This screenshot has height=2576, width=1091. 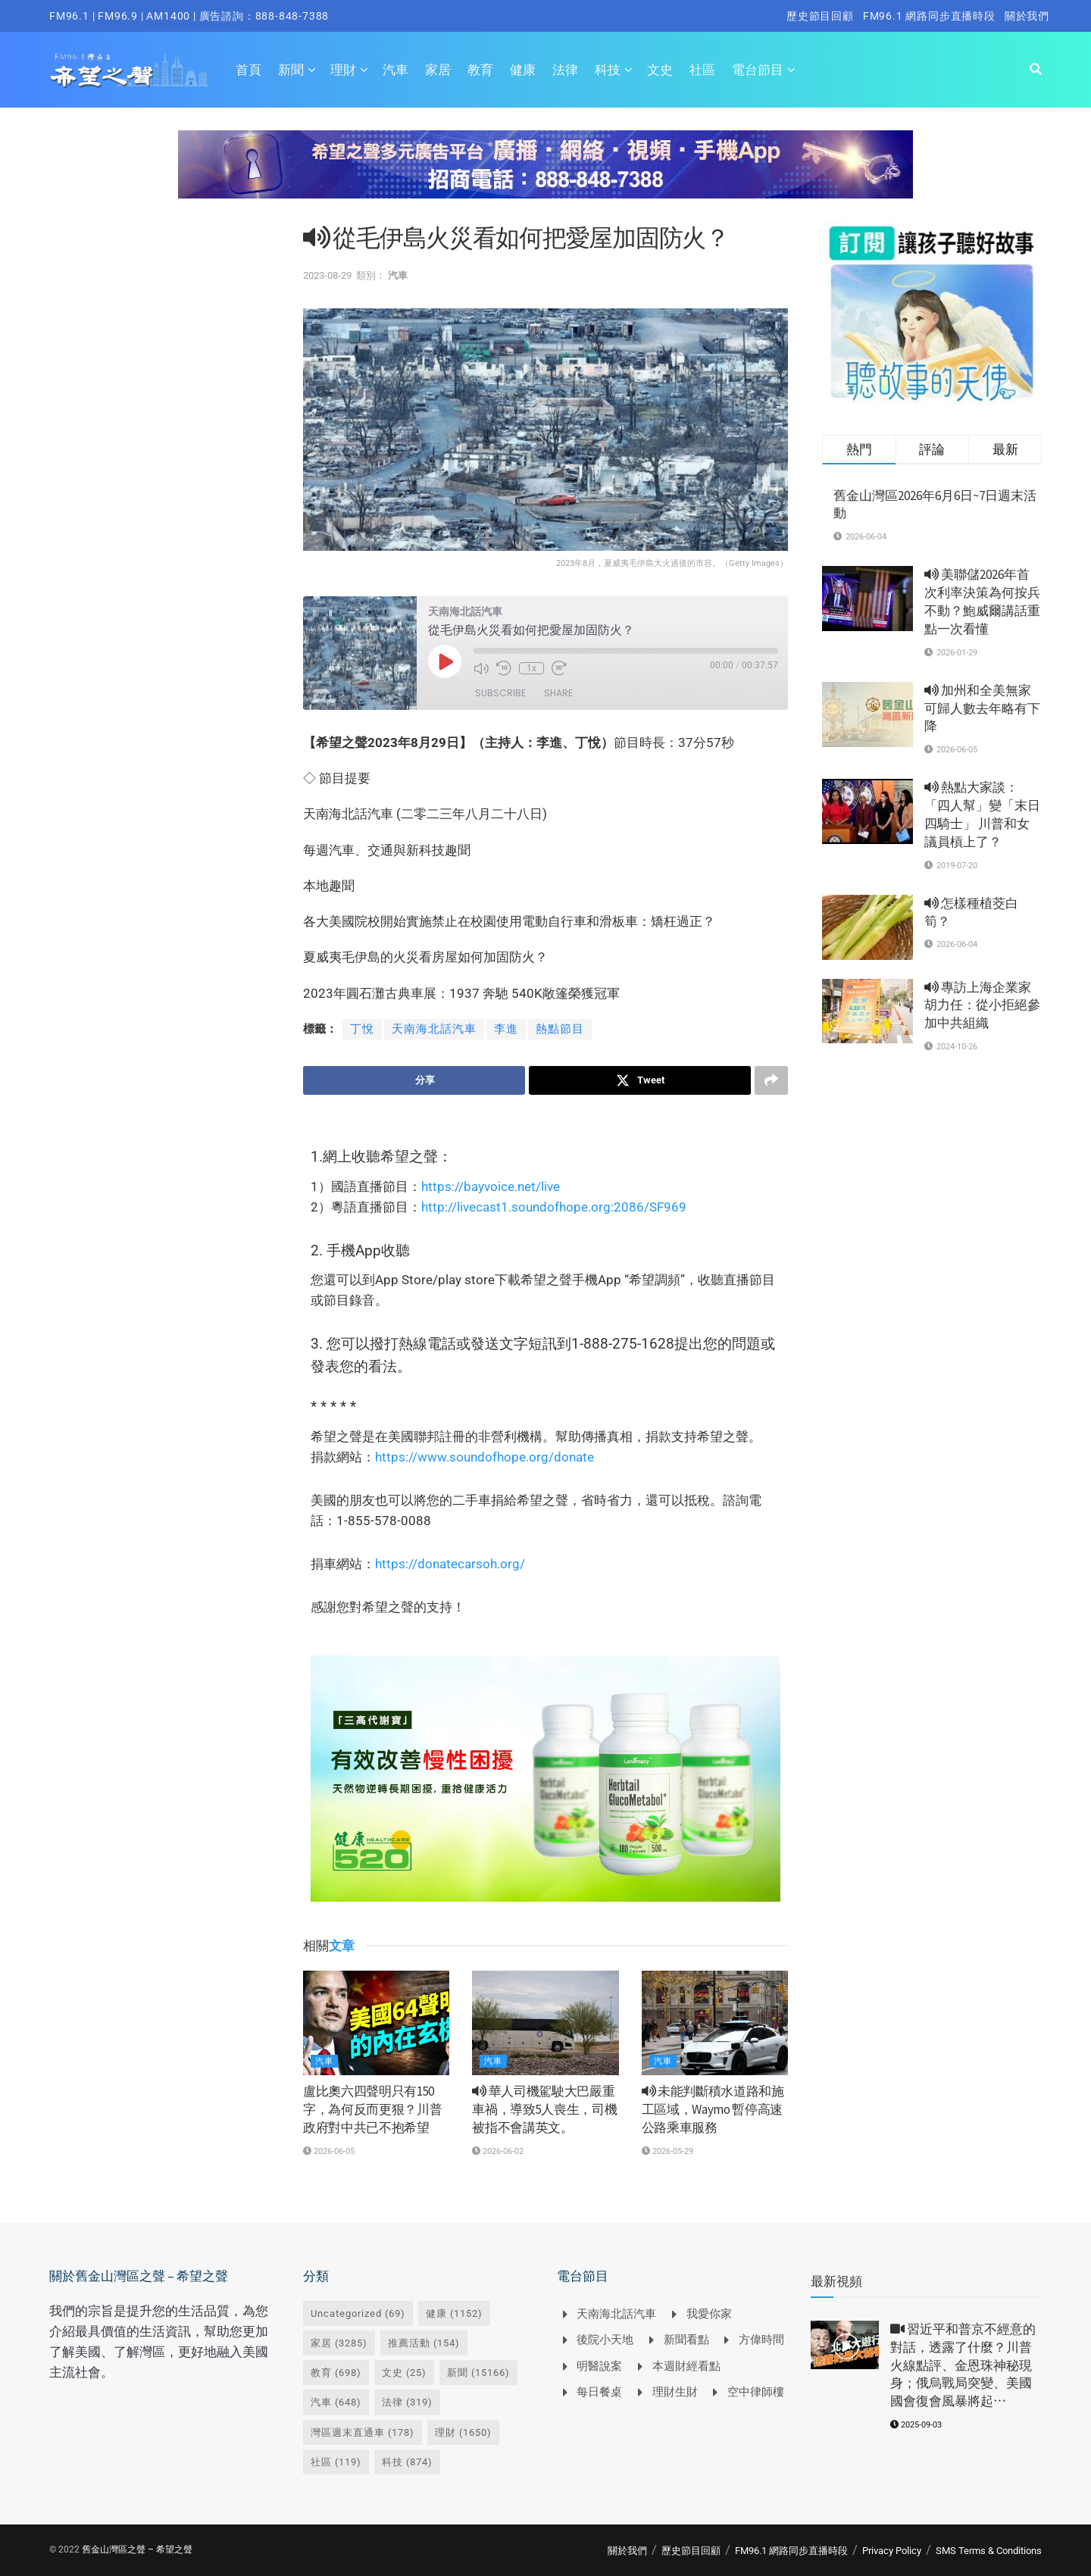 I want to click on 教育 [教育 (698 個項目)], so click(x=336, y=2372).